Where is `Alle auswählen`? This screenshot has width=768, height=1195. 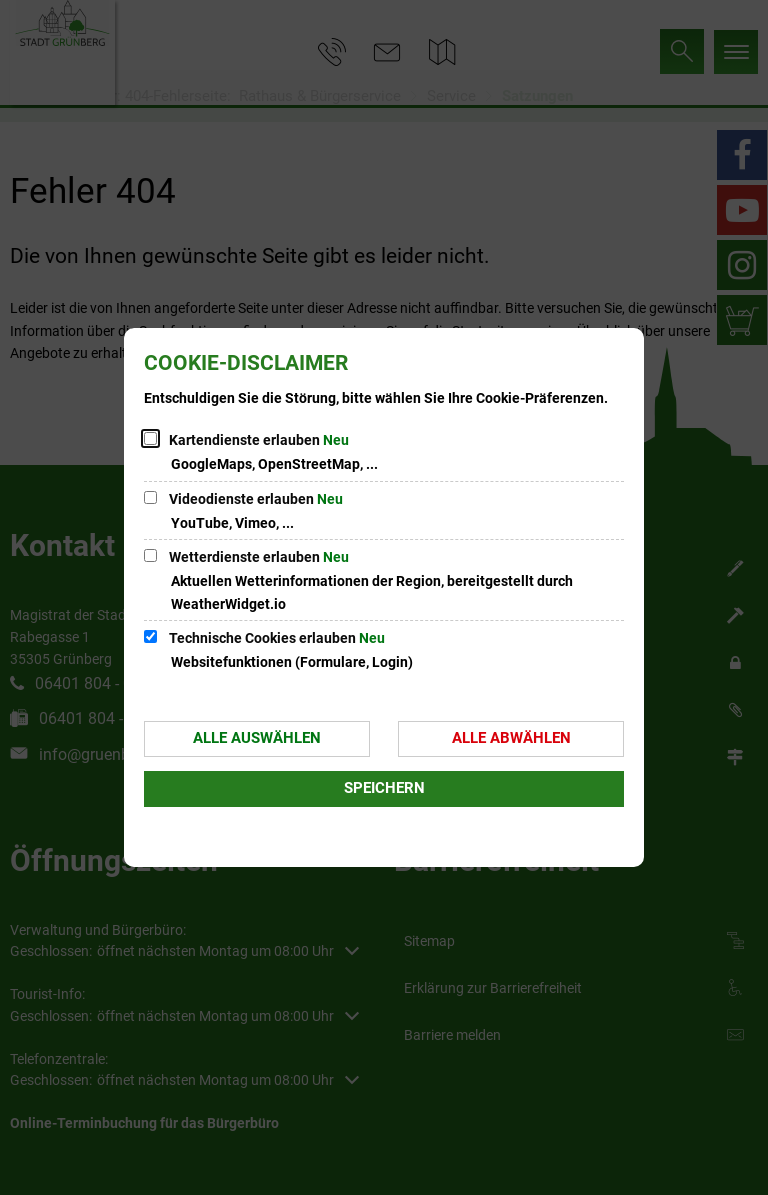
Alle auswählen is located at coordinates (257, 738).